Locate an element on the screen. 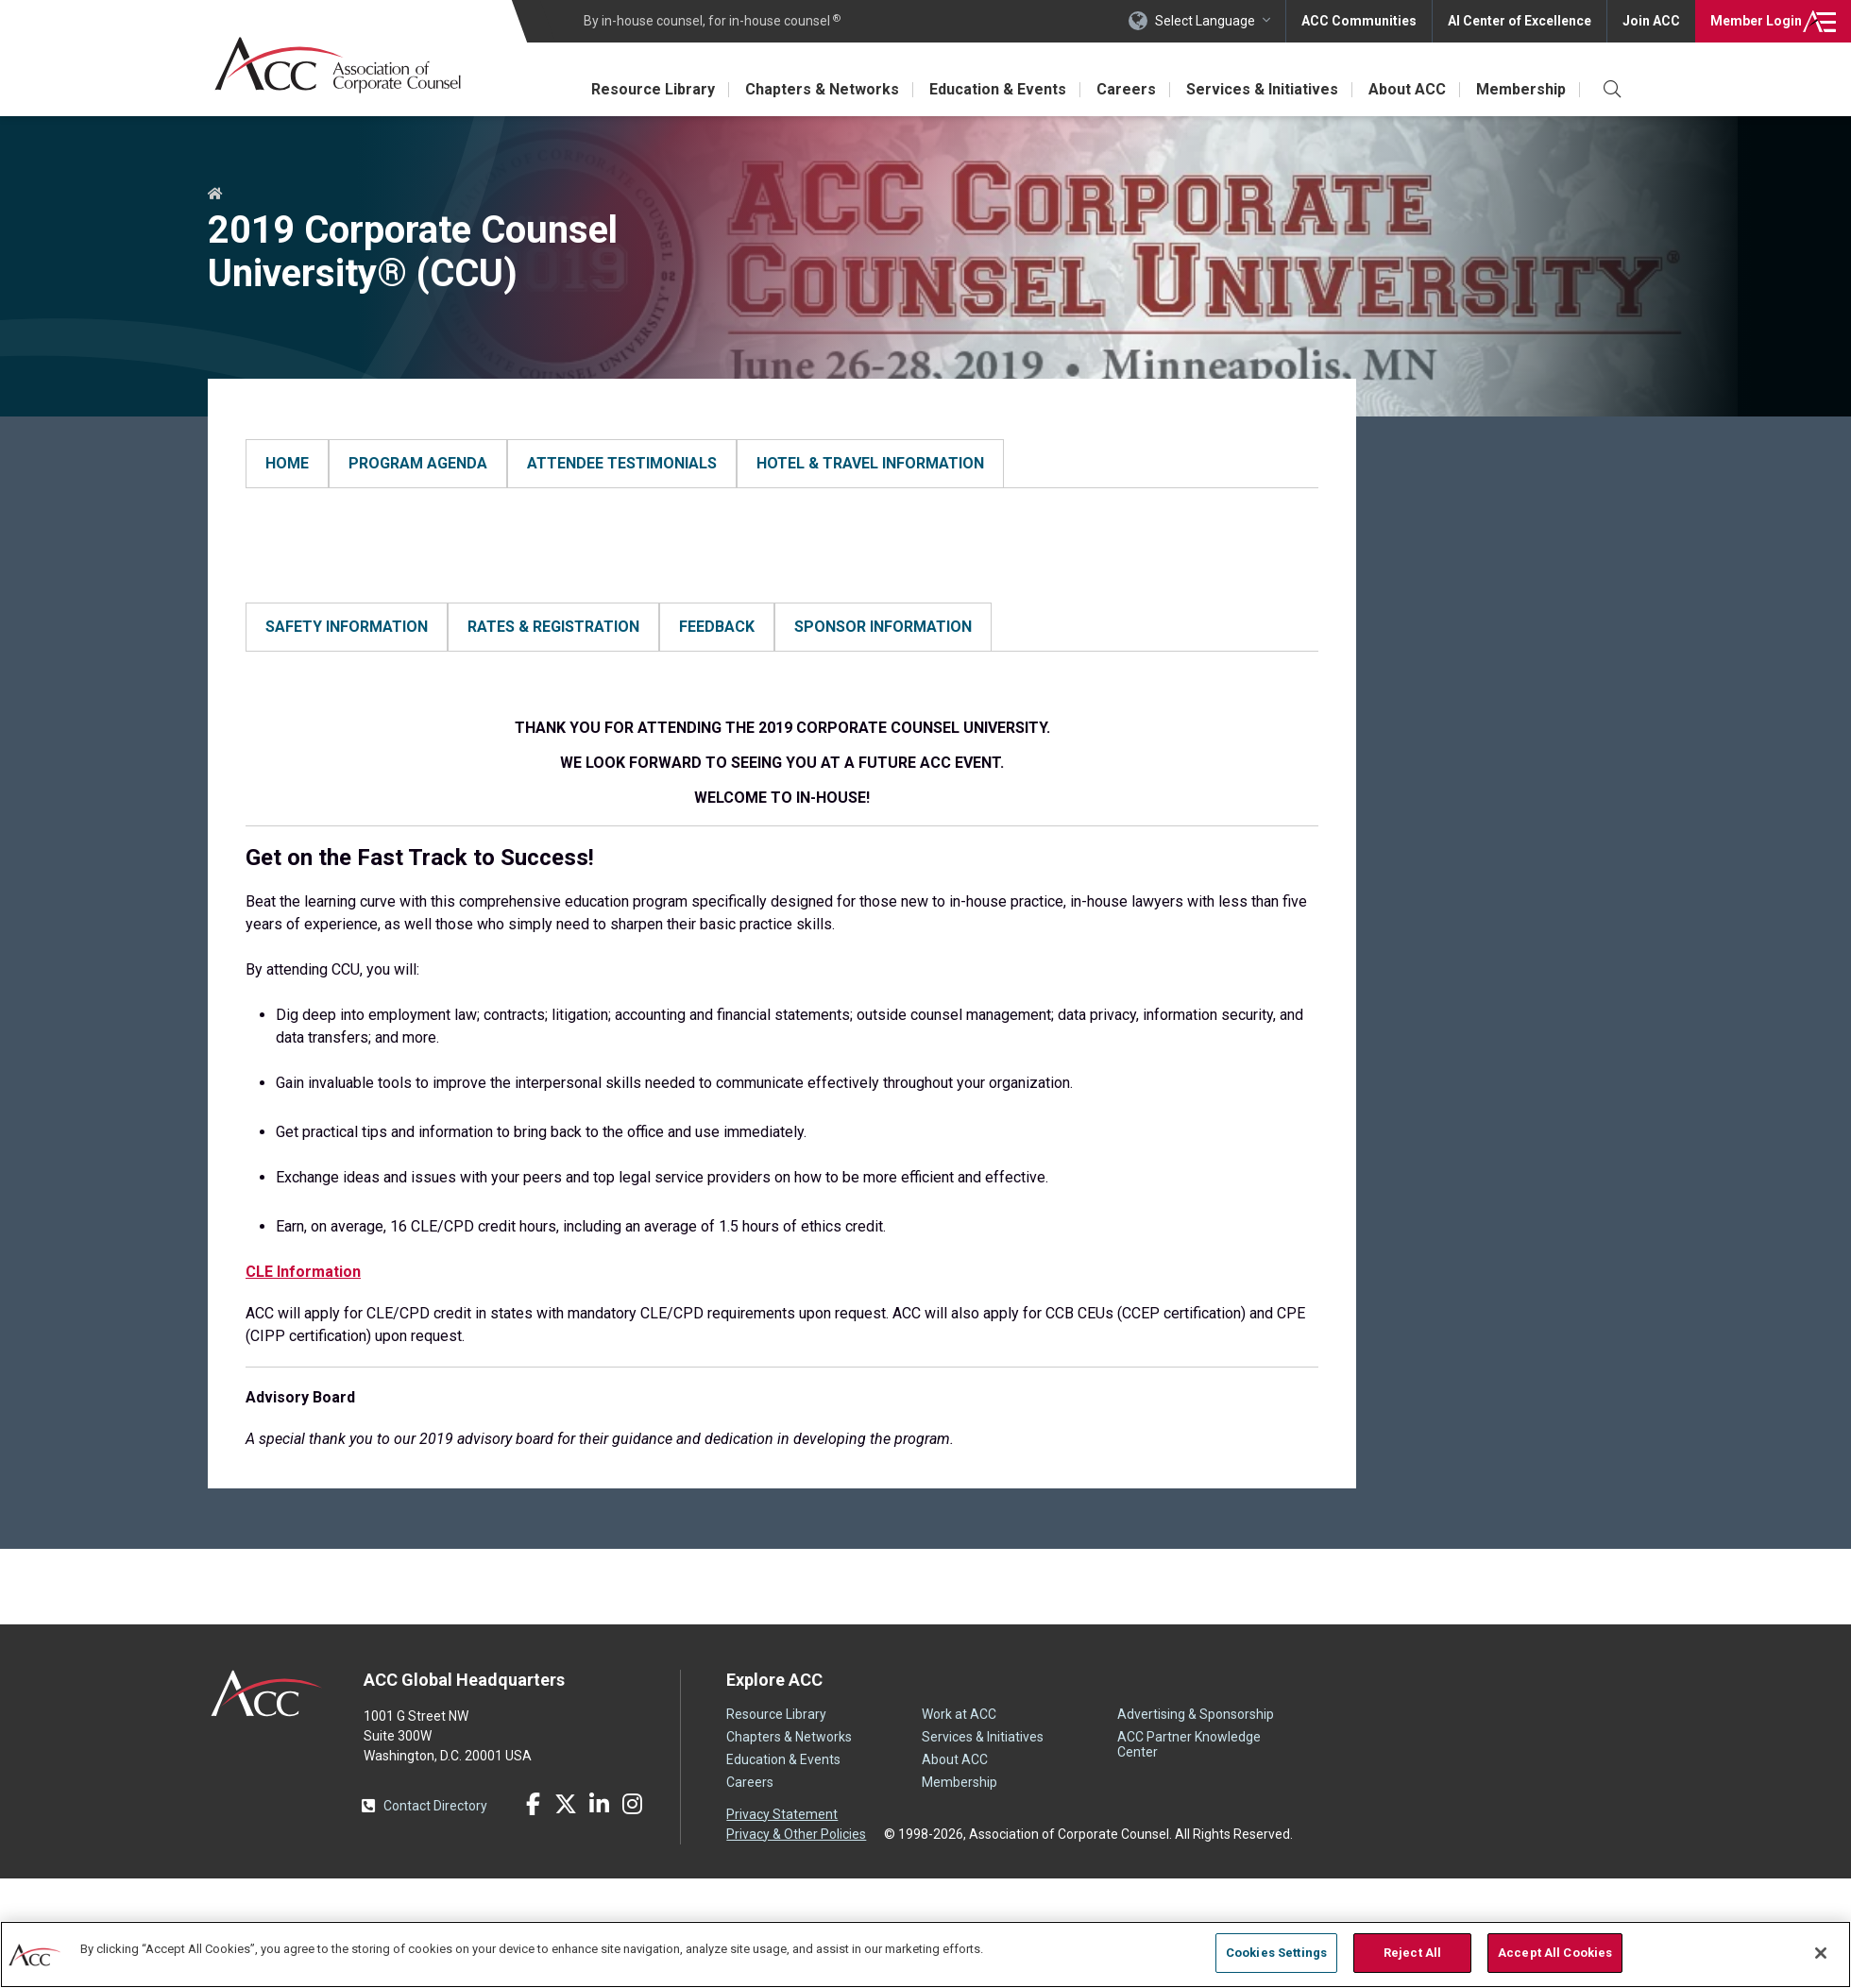 This screenshot has width=1851, height=1988. ATTENDEE TESTIMONIALS [tab] is located at coordinates (622, 463).